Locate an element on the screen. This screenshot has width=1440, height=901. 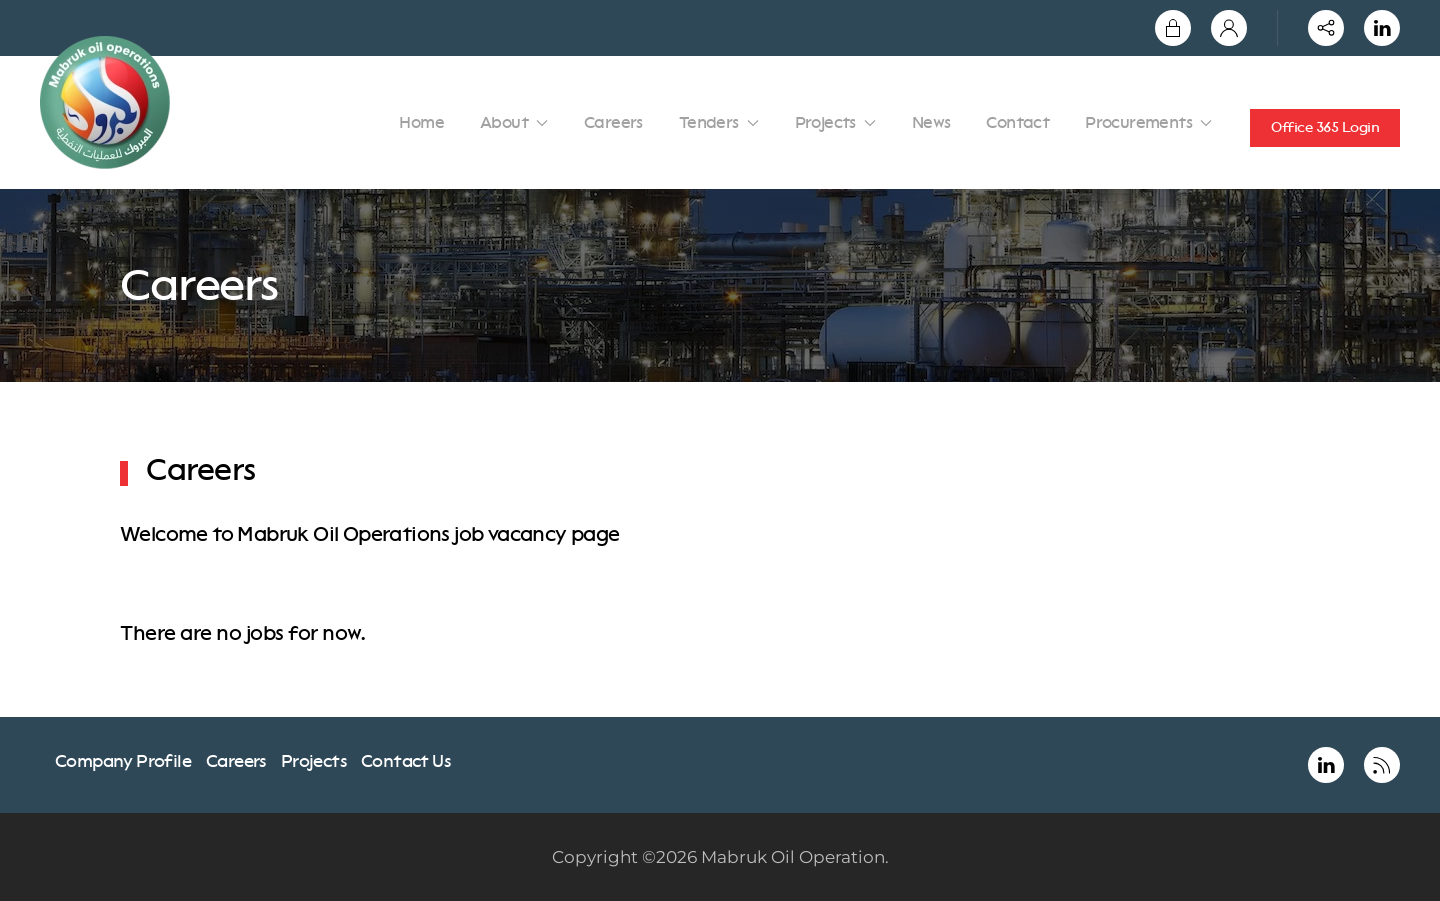
Company Profile is located at coordinates (123, 761).